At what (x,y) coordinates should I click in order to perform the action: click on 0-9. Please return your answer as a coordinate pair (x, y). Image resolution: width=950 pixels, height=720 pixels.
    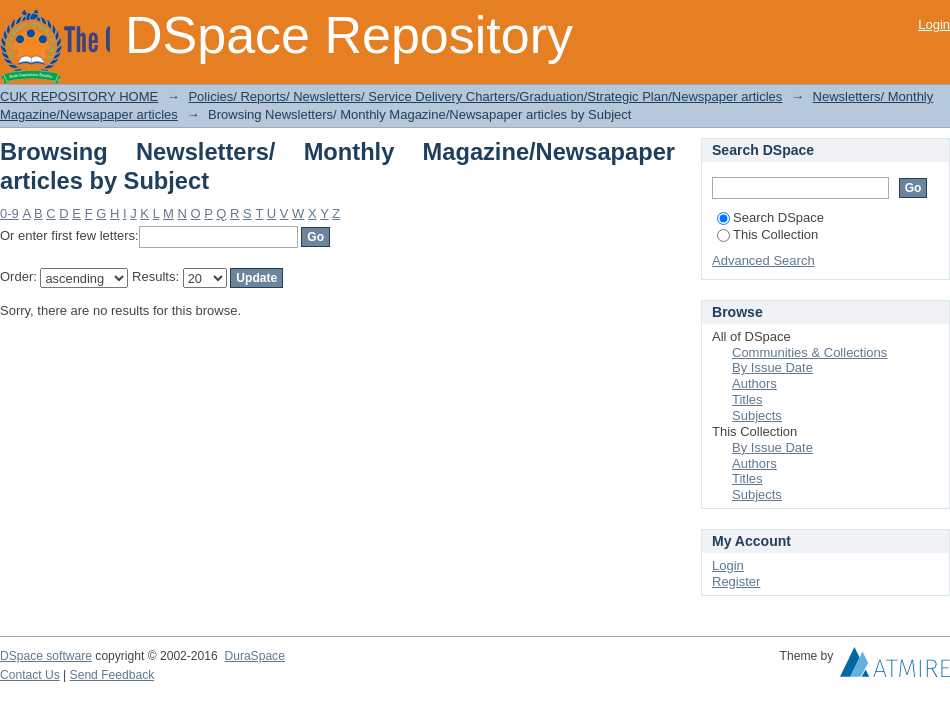
    Looking at the image, I should click on (9, 213).